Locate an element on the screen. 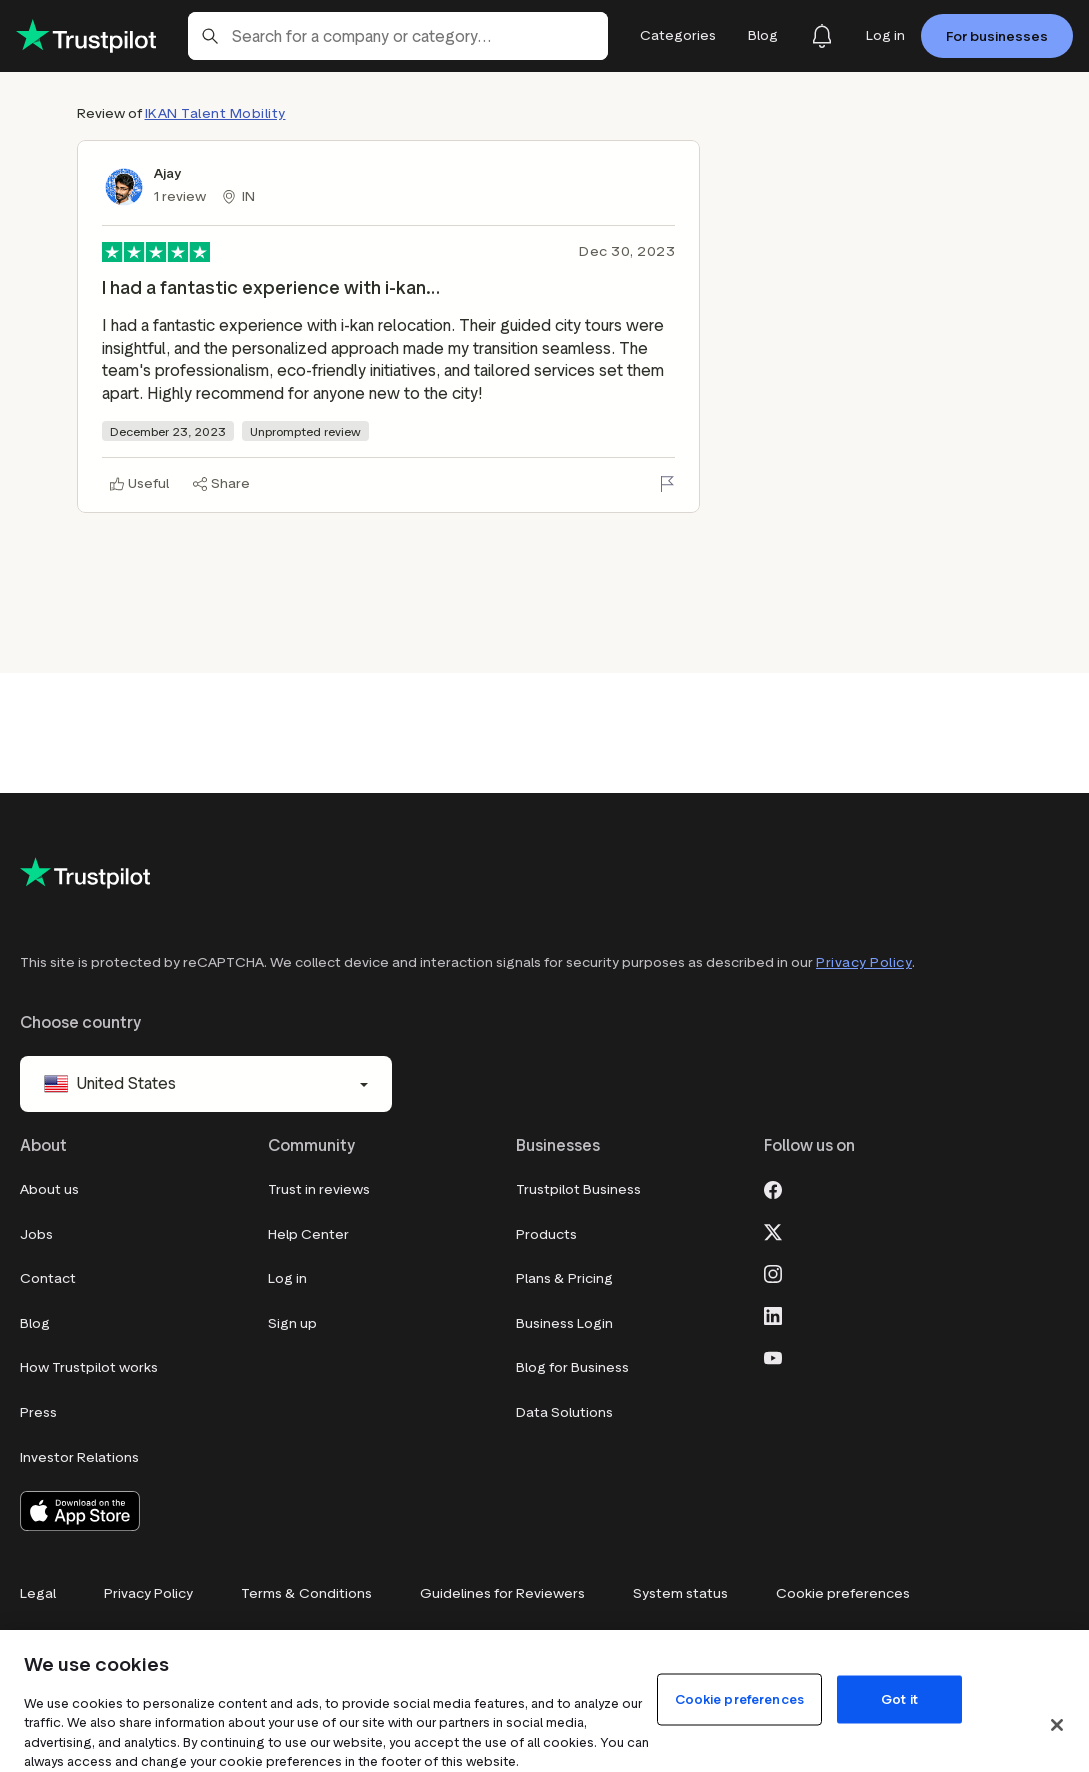  Privacy Policy is located at coordinates (864, 962).